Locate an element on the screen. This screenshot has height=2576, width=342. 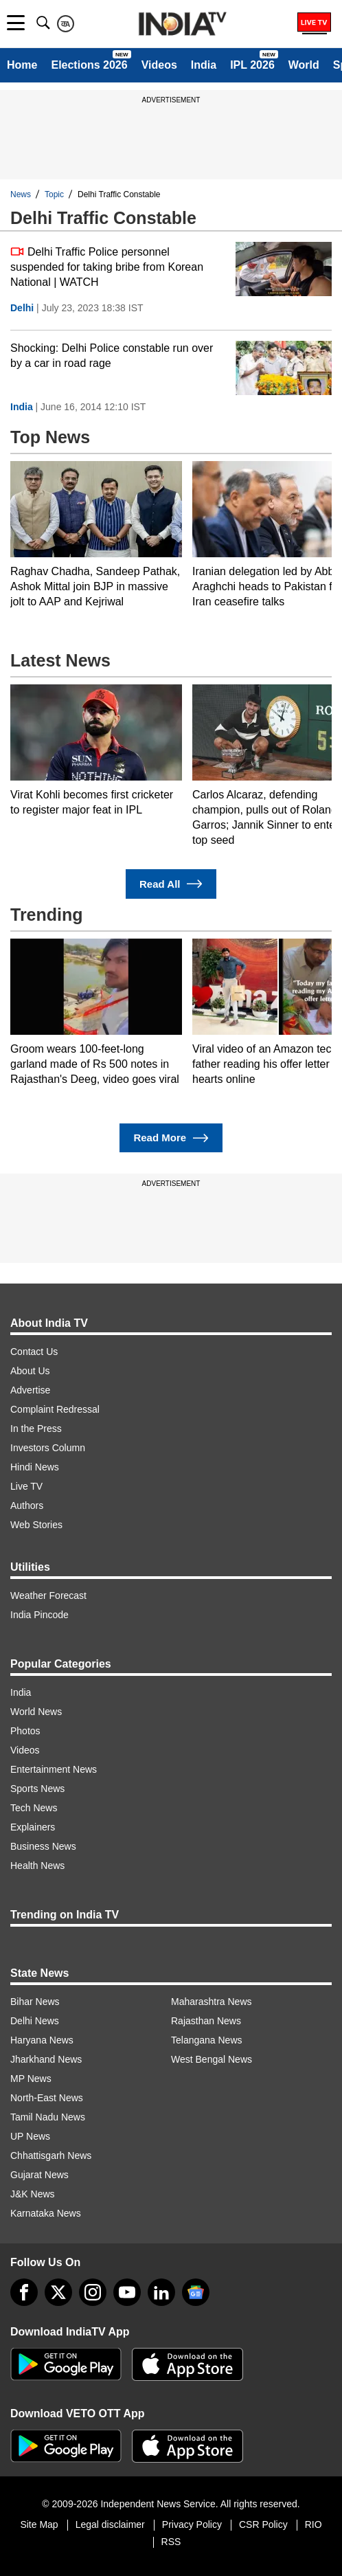
[youtube] is located at coordinates (127, 2292).